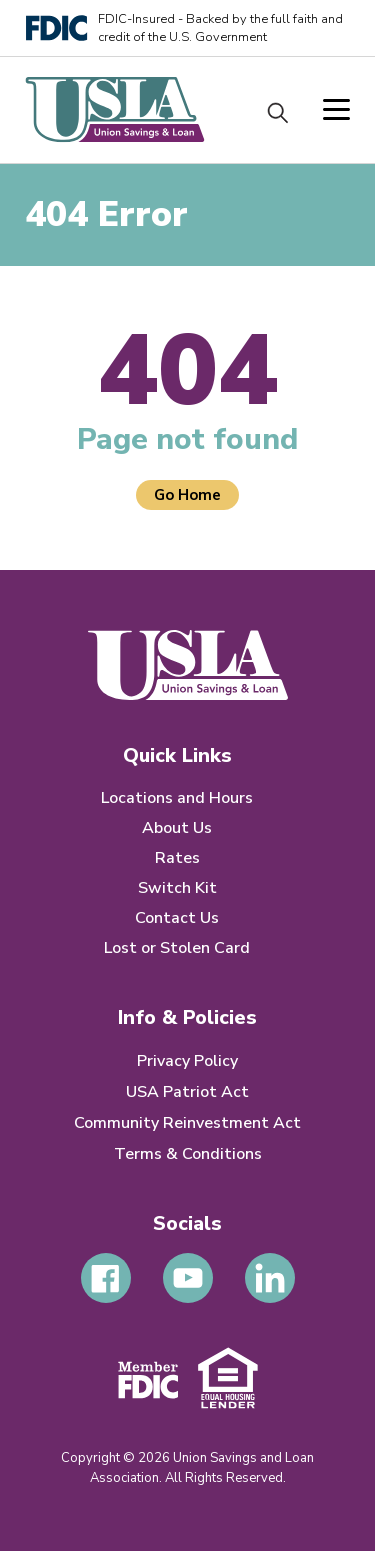 Image resolution: width=375 pixels, height=1551 pixels. What do you see at coordinates (187, 1061) in the screenshot?
I see `Privacy Policy` at bounding box center [187, 1061].